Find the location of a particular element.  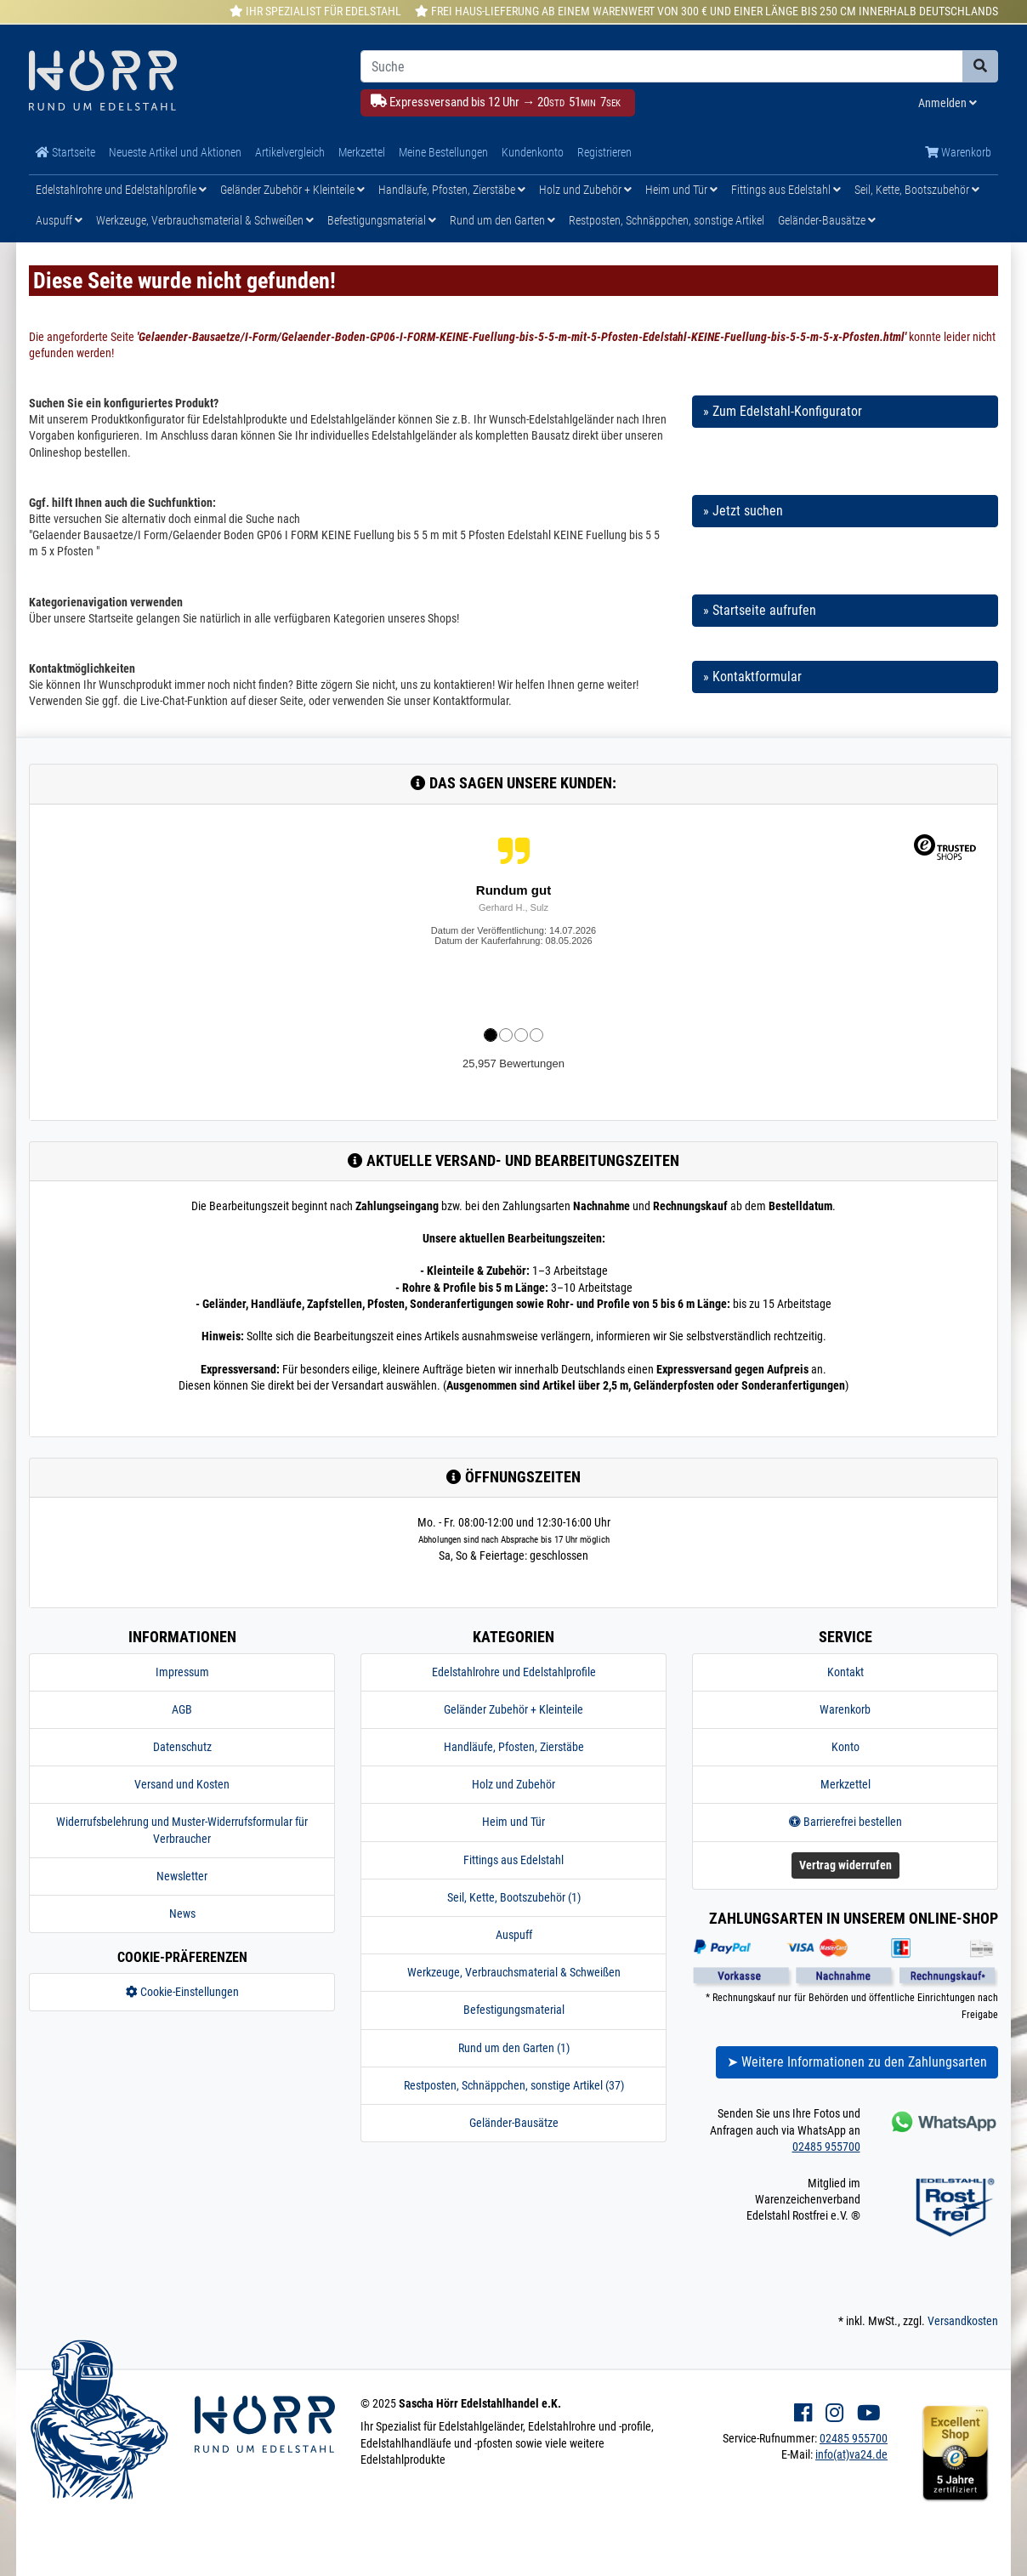

Handläufe, Pfosten, Zierstäbe is located at coordinates (451, 189).